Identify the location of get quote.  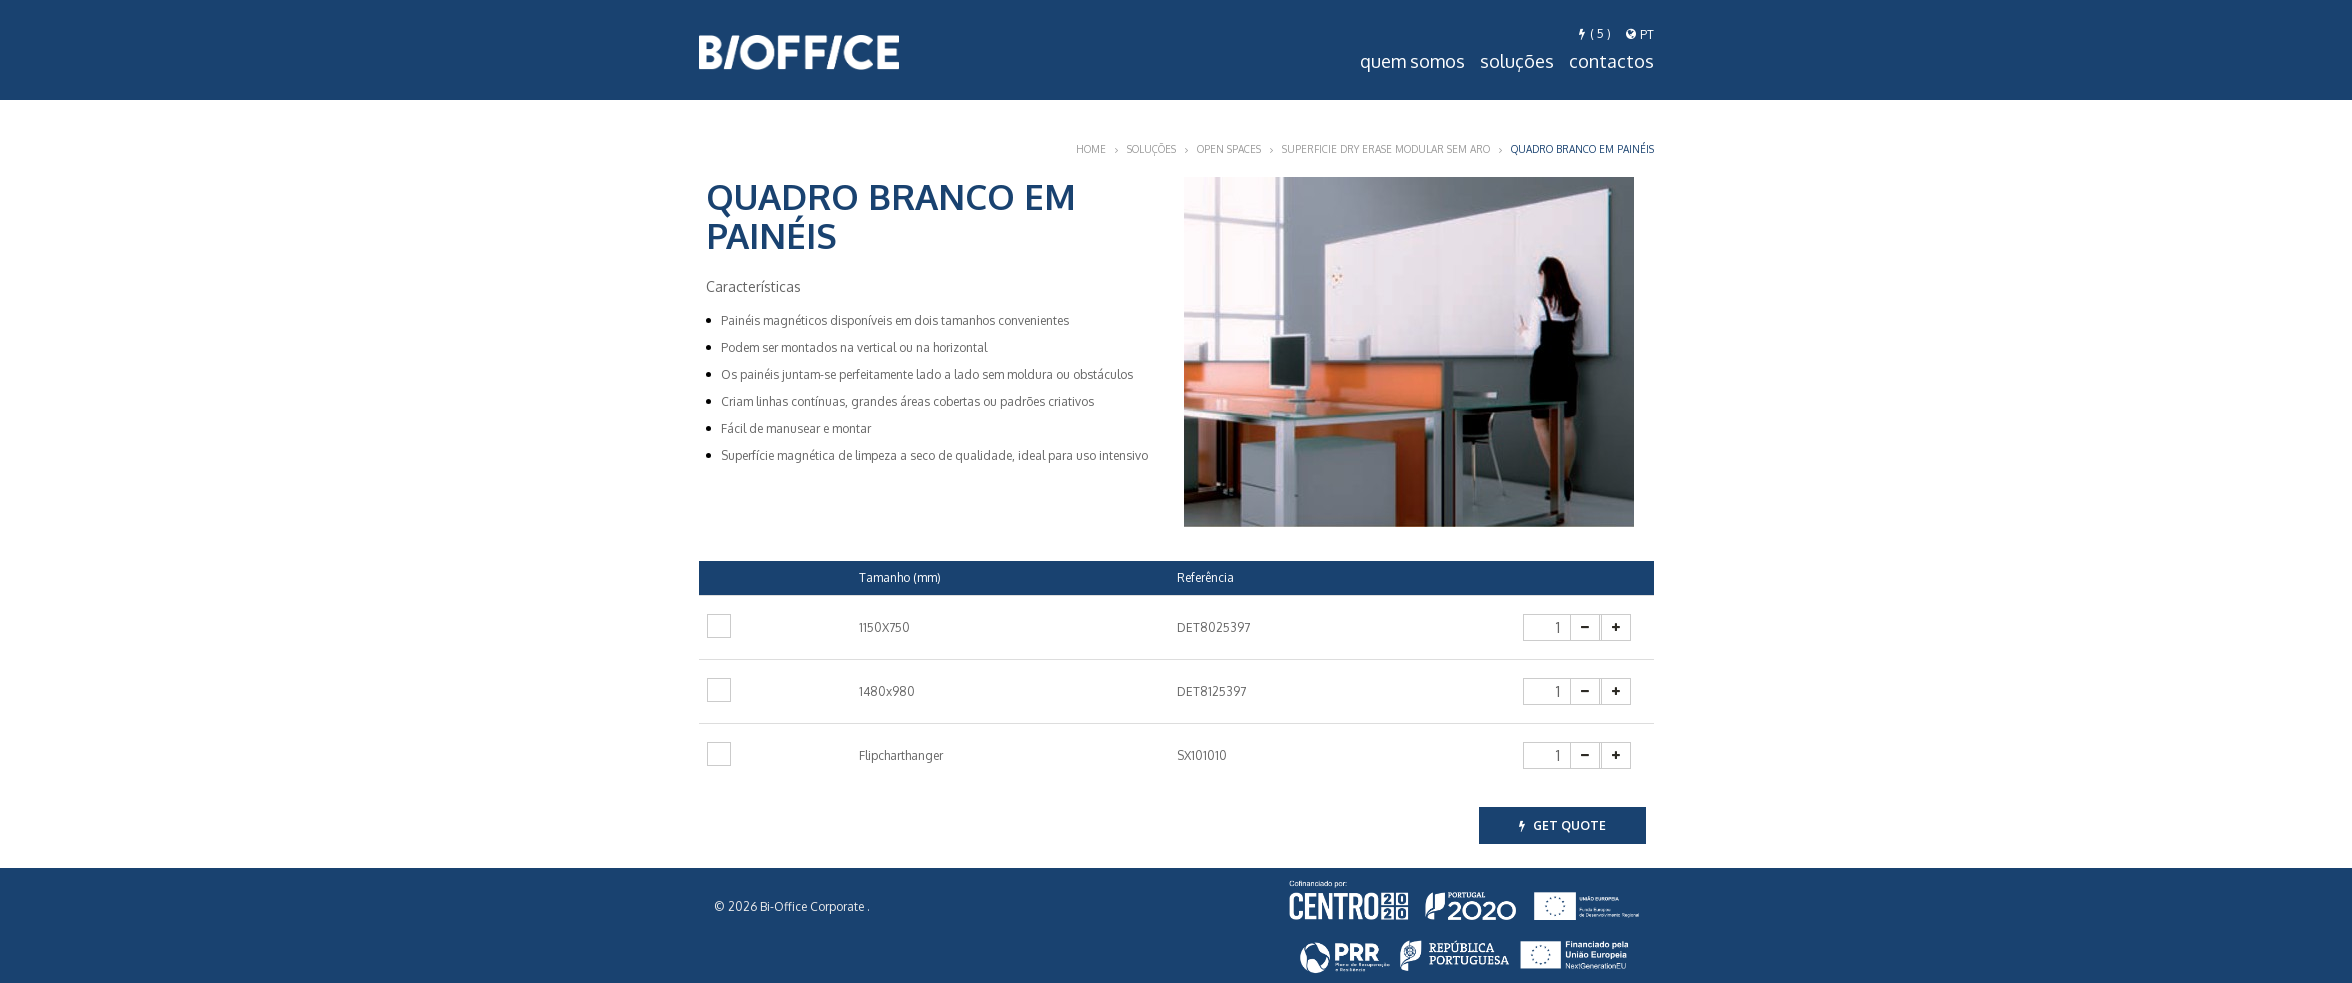
(1562, 825).